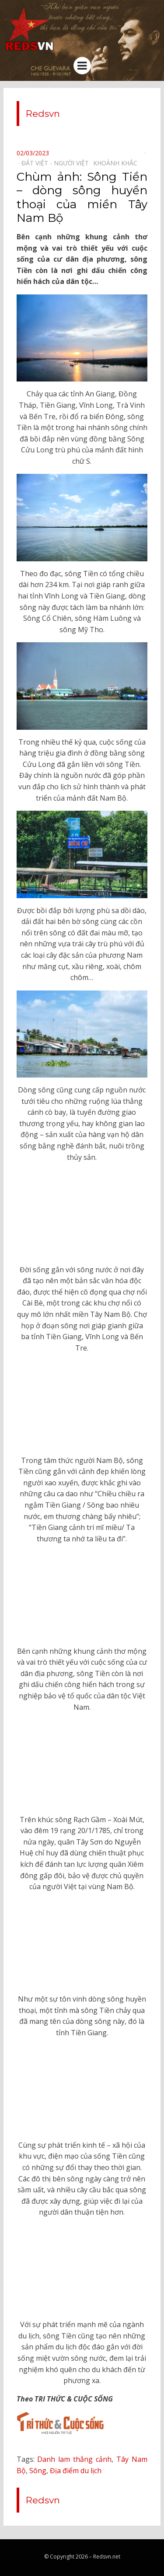 This screenshot has width=164, height=2576. Describe the element at coordinates (75, 2470) in the screenshot. I see `Địa điểm du lịch` at that location.